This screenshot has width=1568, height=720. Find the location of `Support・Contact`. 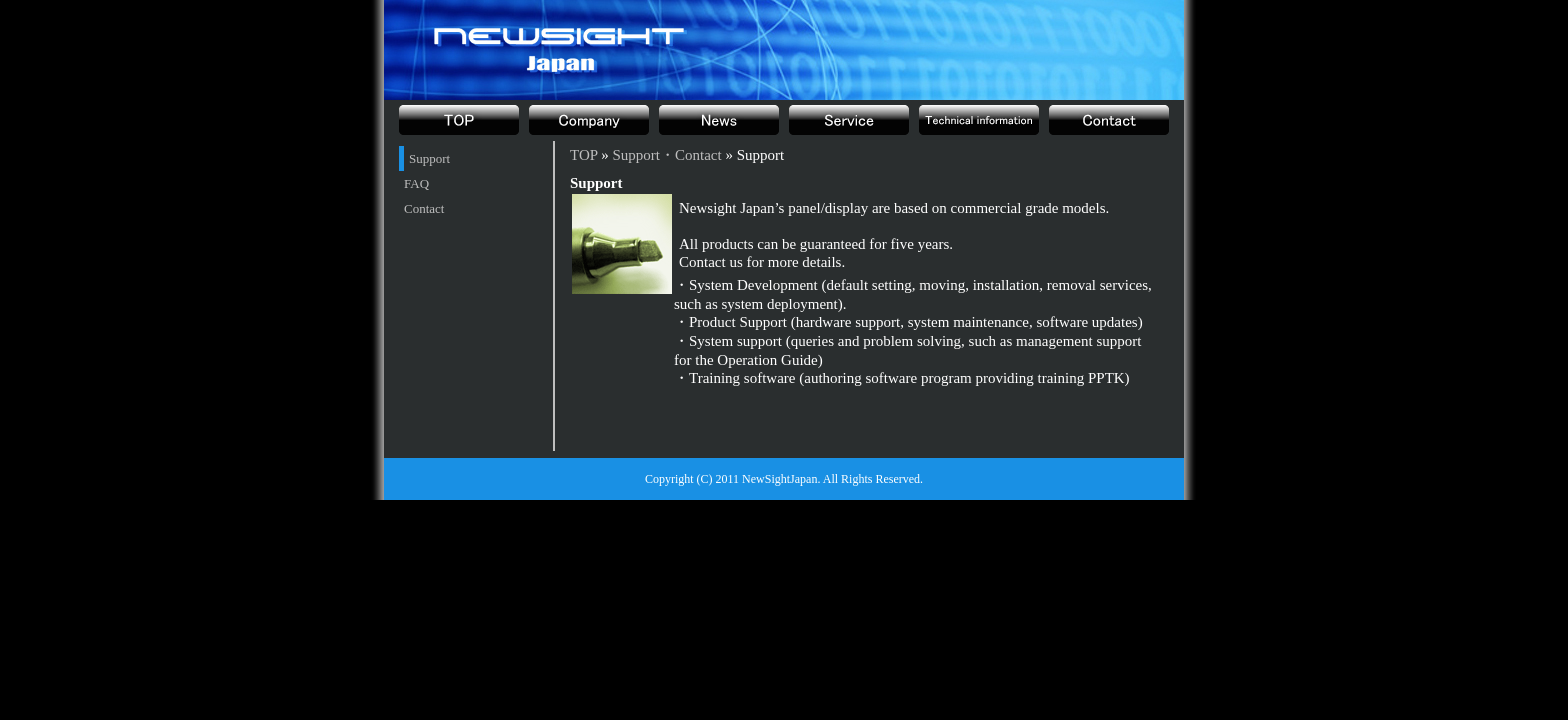

Support・Contact is located at coordinates (1109, 120).